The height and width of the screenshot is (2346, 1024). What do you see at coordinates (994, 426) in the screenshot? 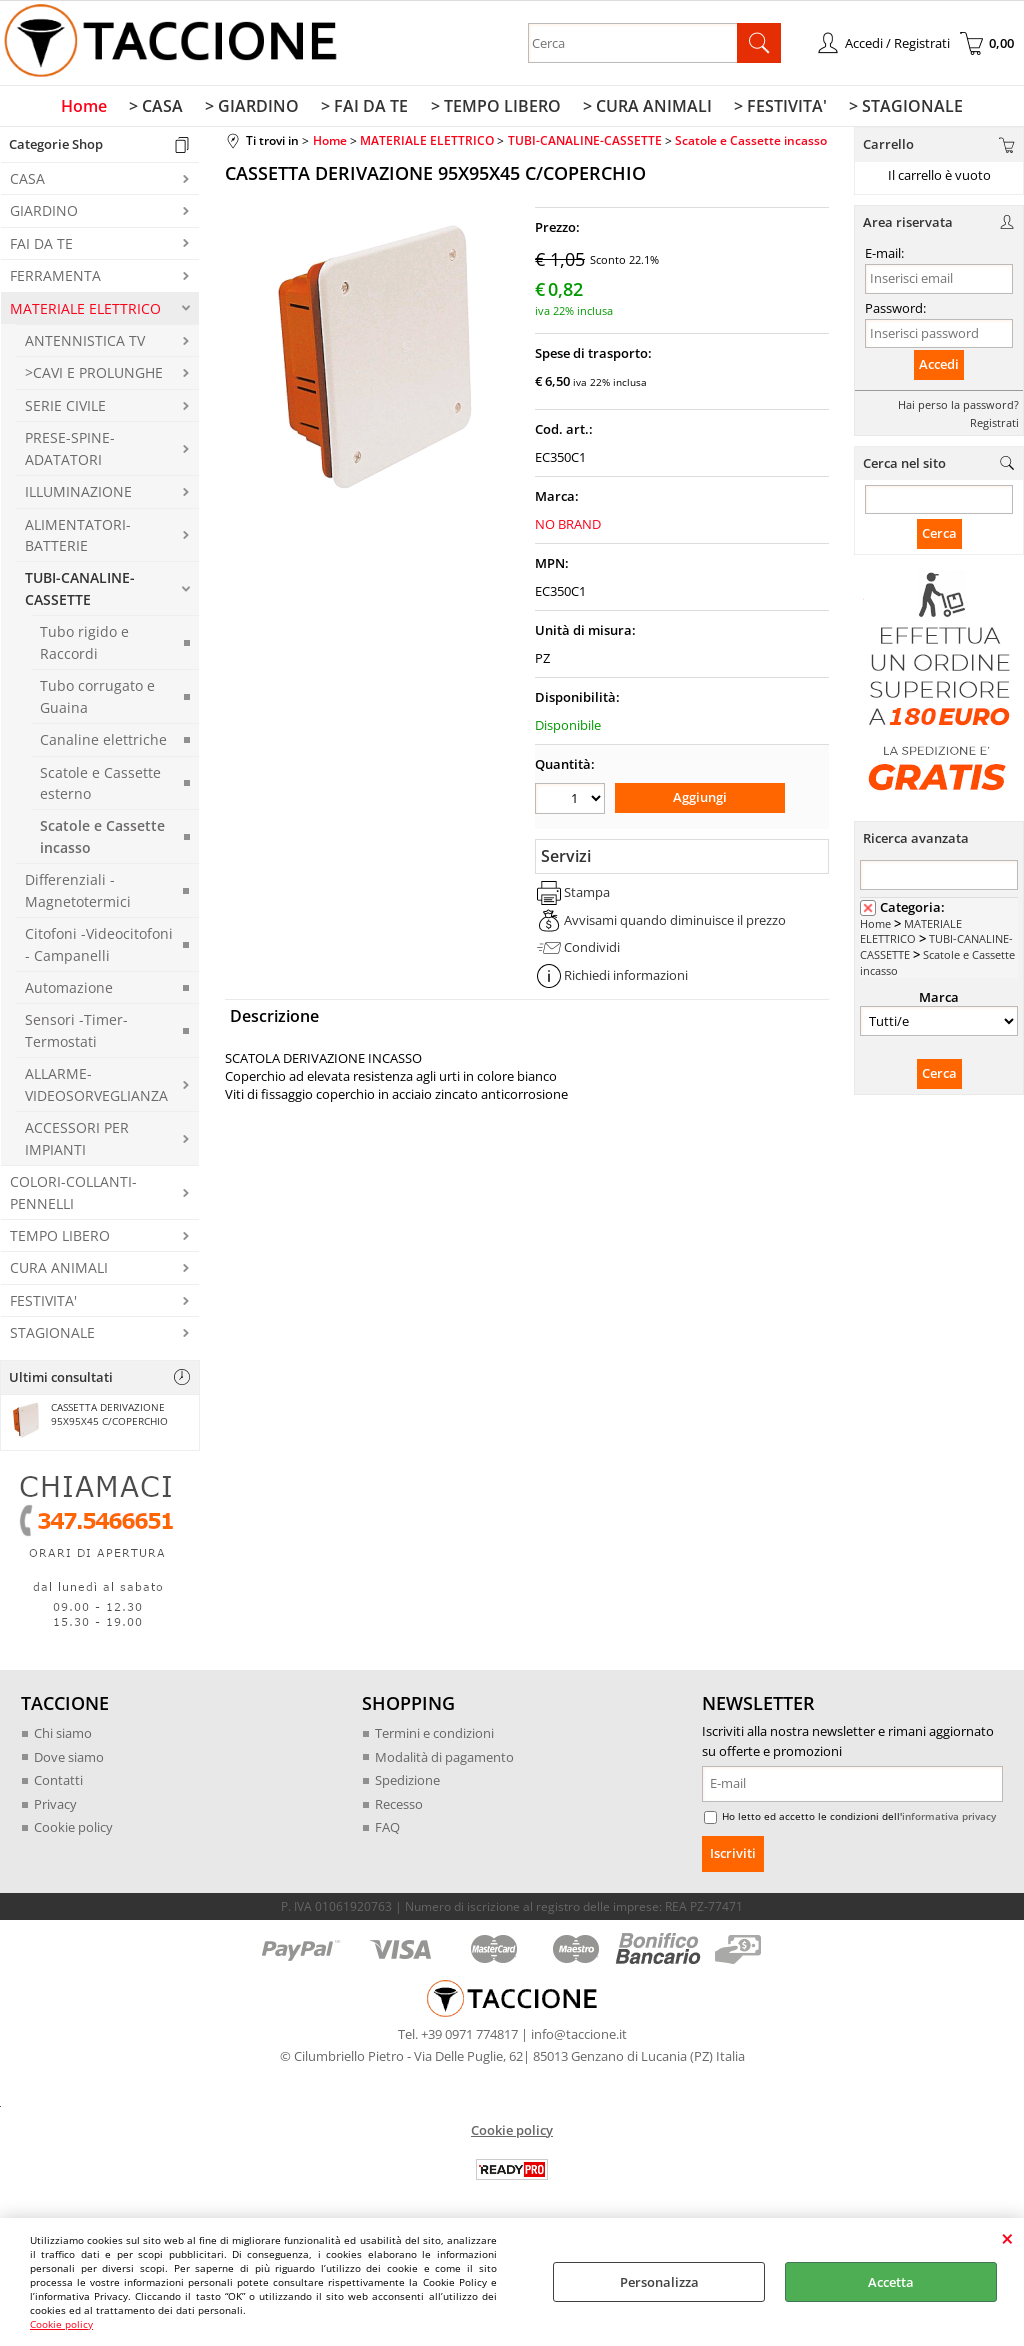
I see `Registrati` at bounding box center [994, 426].